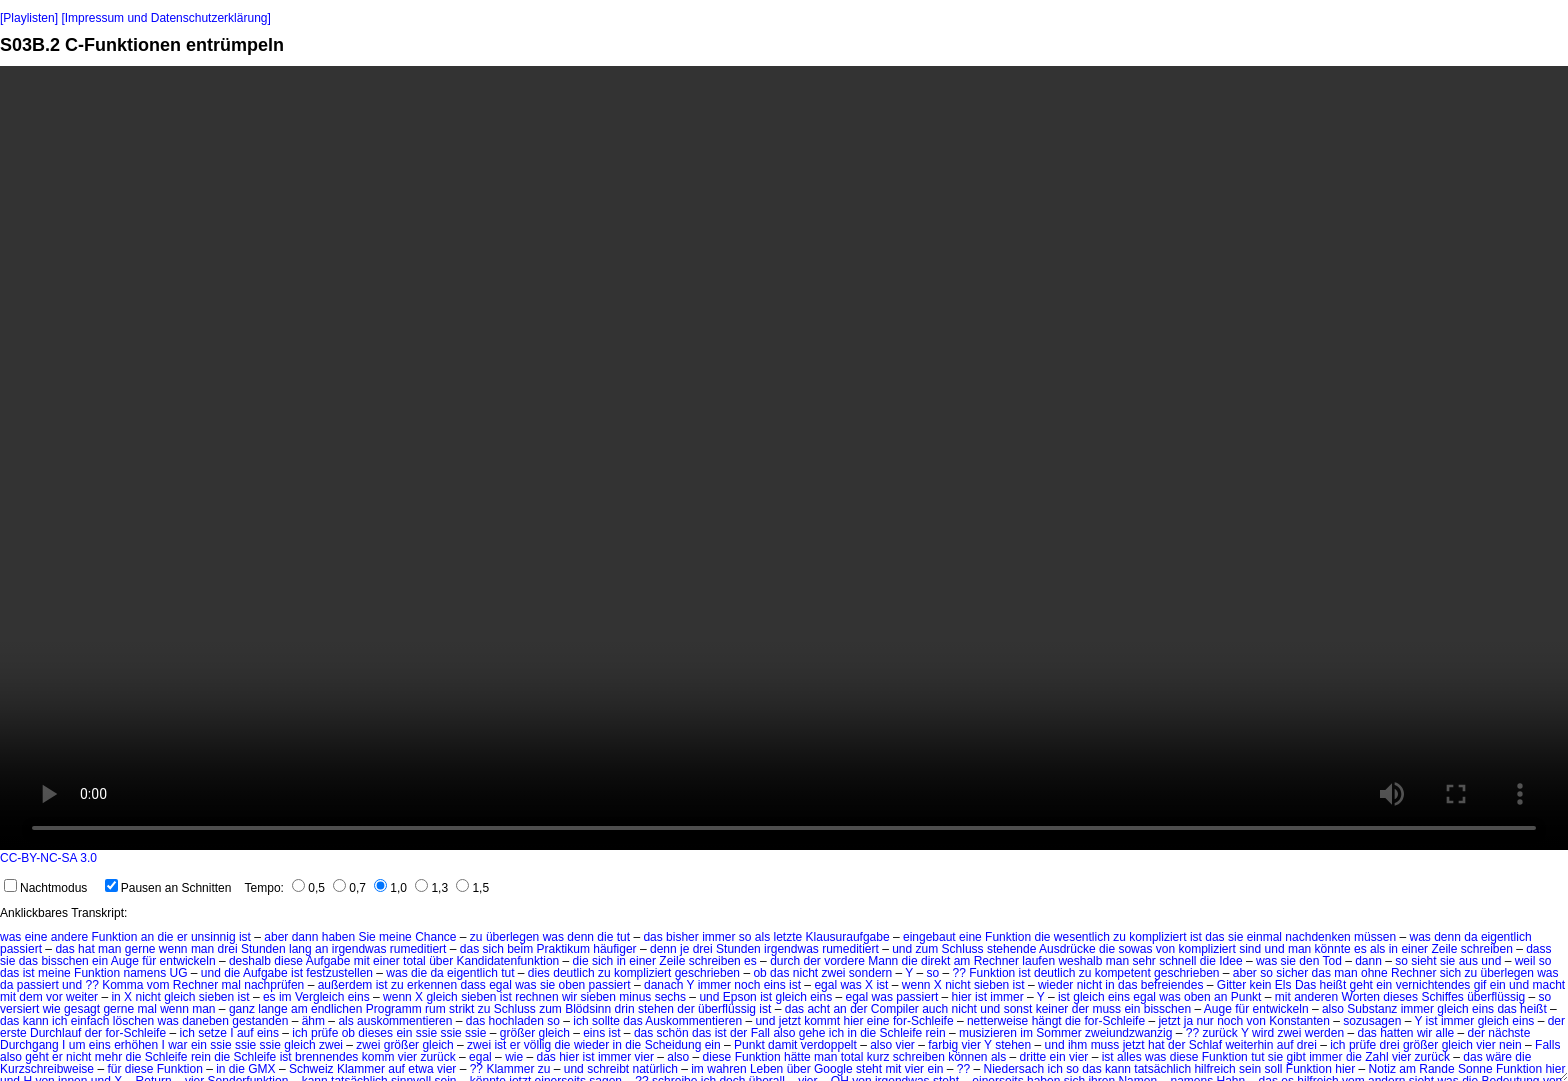 The image size is (1568, 1081). What do you see at coordinates (359, 949) in the screenshot?
I see `irgendwas` at bounding box center [359, 949].